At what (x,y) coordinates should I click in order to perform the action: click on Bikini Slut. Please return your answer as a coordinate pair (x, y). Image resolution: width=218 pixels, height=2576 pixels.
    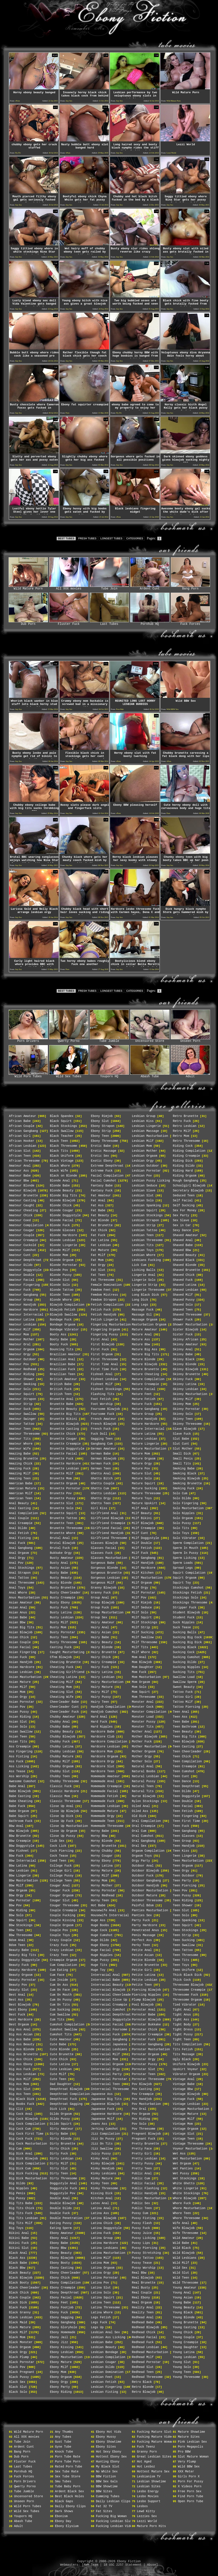
    Looking at the image, I should click on (19, 2248).